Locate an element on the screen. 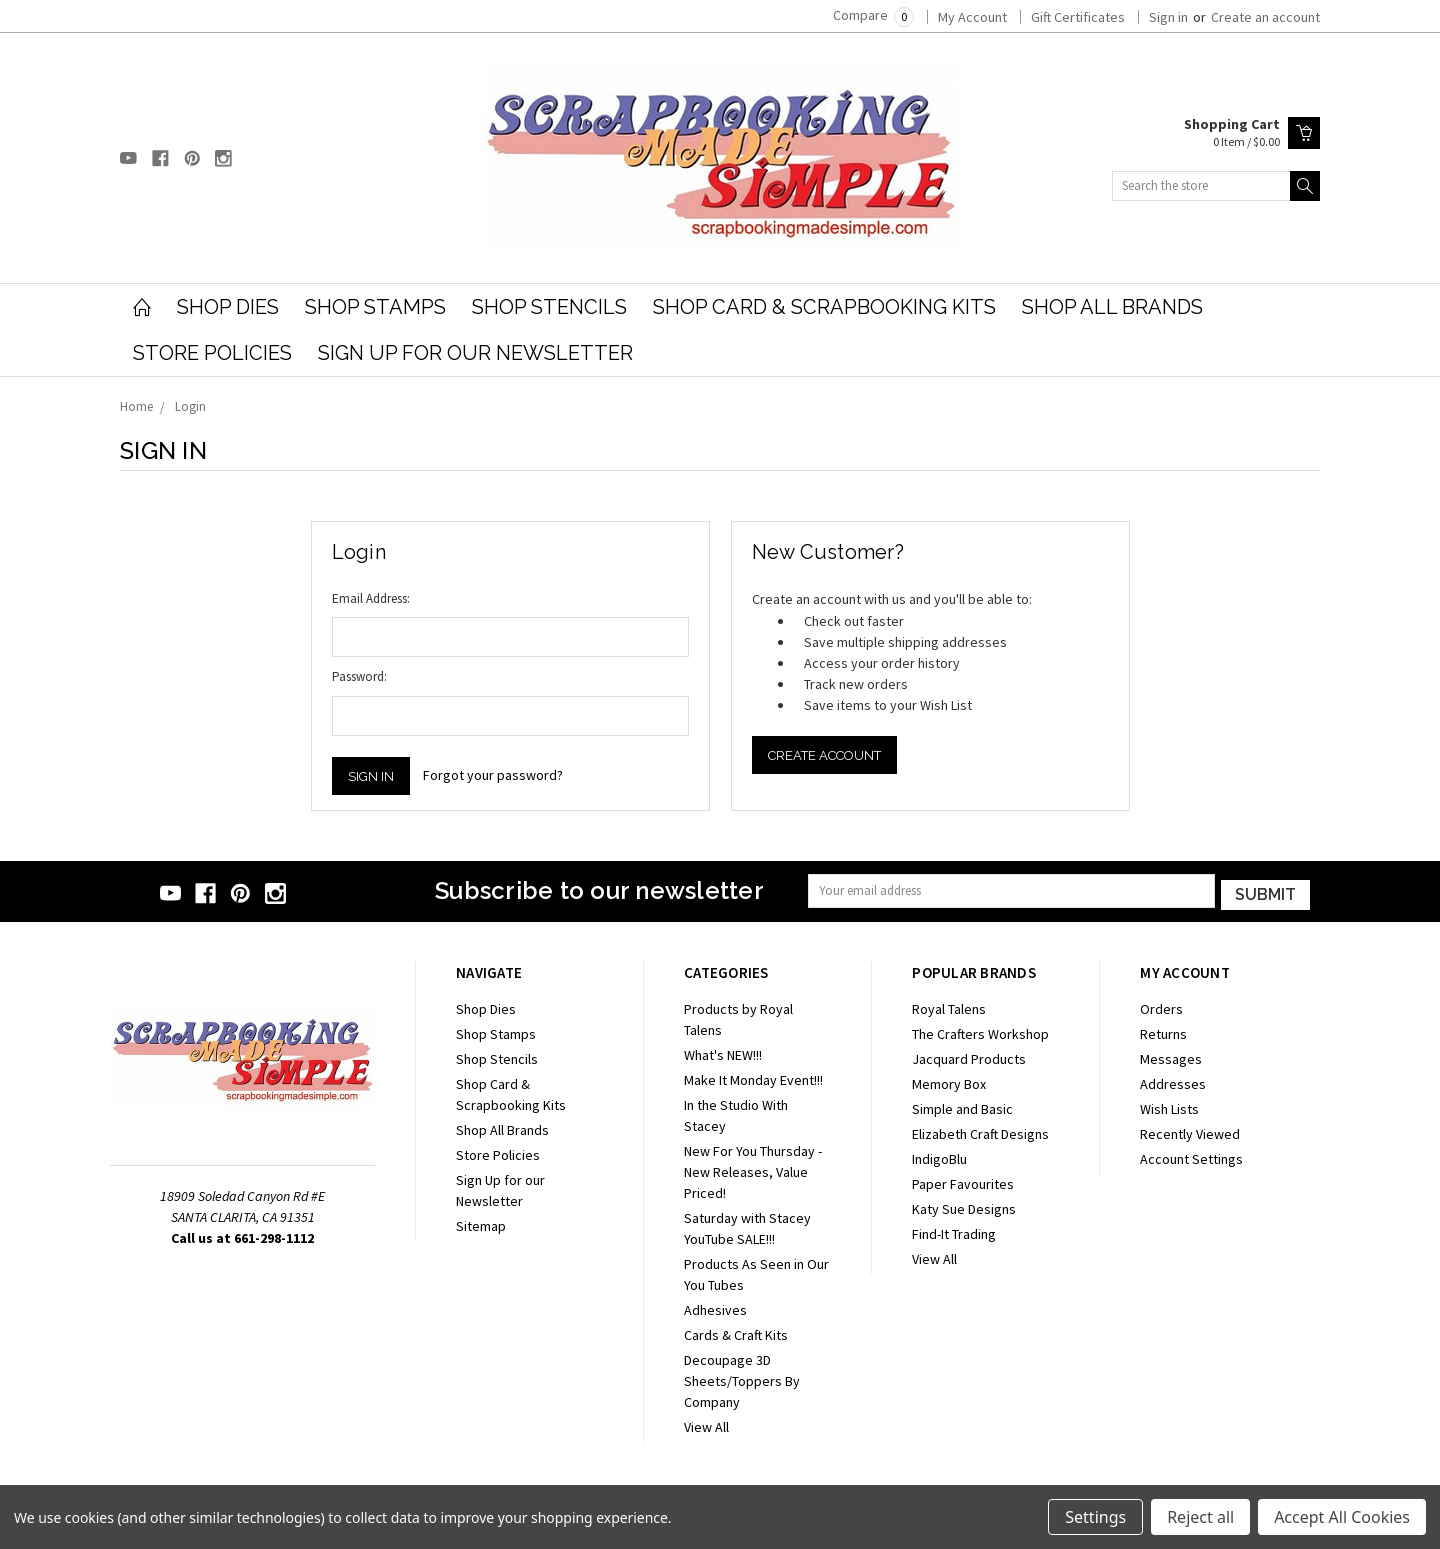 The height and width of the screenshot is (1549, 1440). Orders is located at coordinates (1161, 1007).